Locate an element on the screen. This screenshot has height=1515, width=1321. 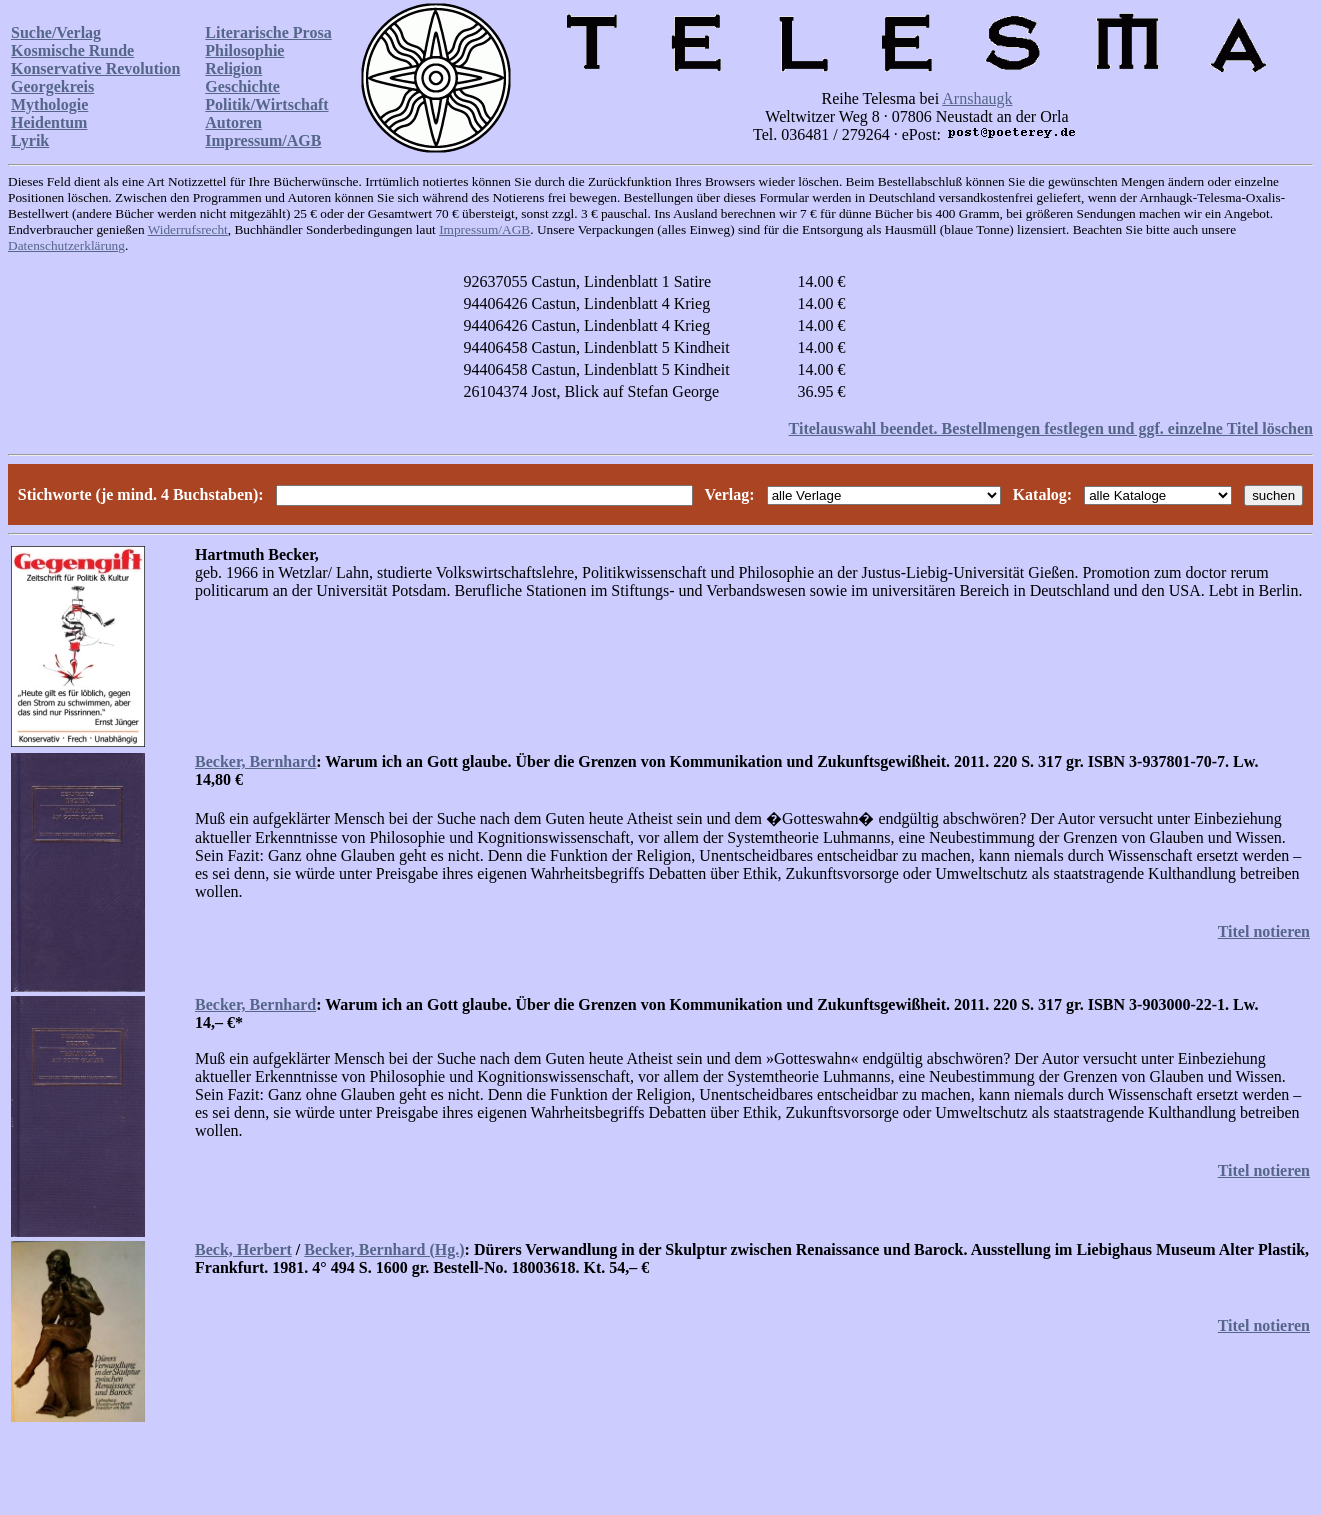
Georgekreis is located at coordinates (52, 86).